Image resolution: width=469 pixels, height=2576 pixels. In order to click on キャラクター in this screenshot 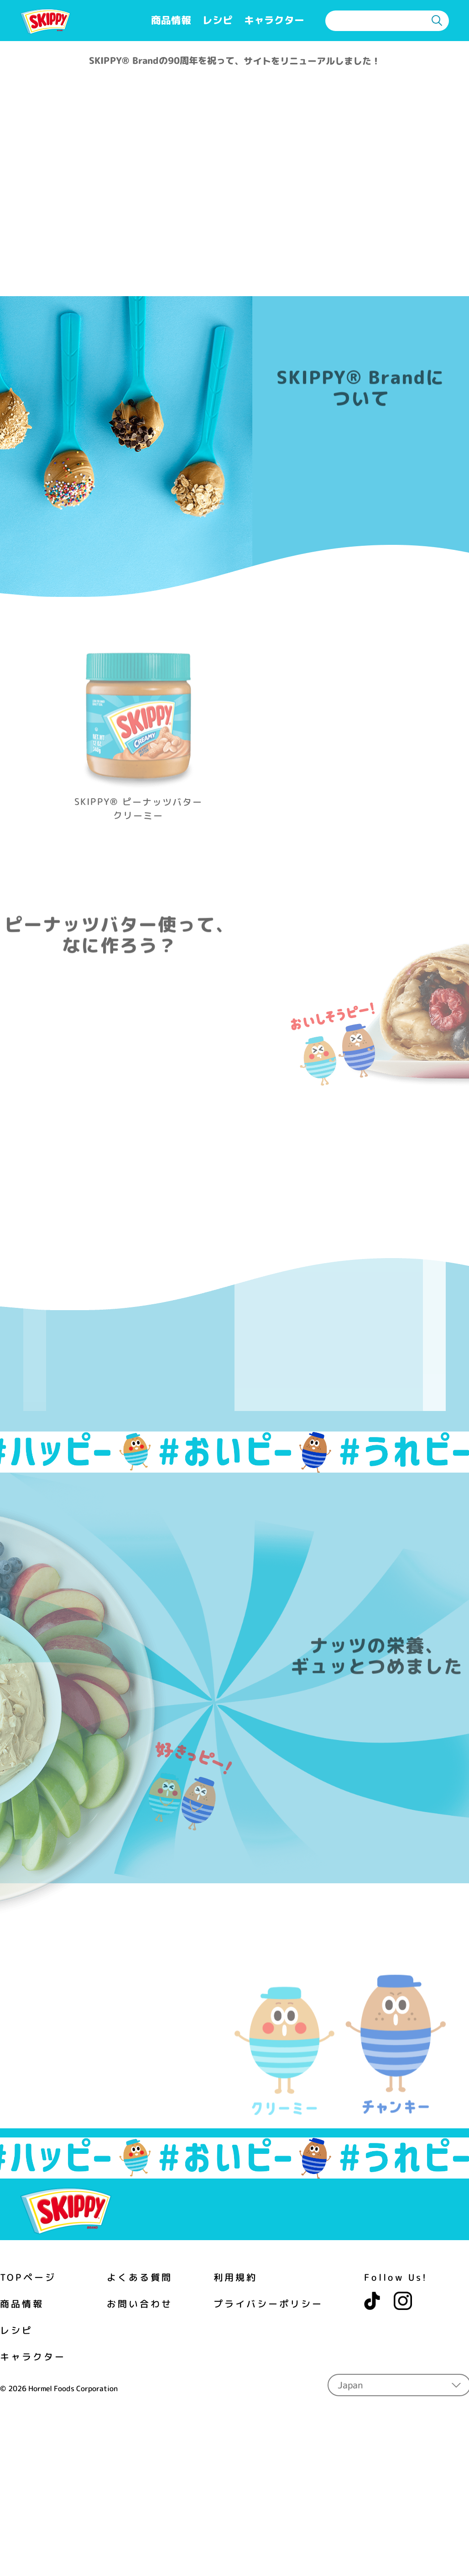, I will do `click(274, 20)`.